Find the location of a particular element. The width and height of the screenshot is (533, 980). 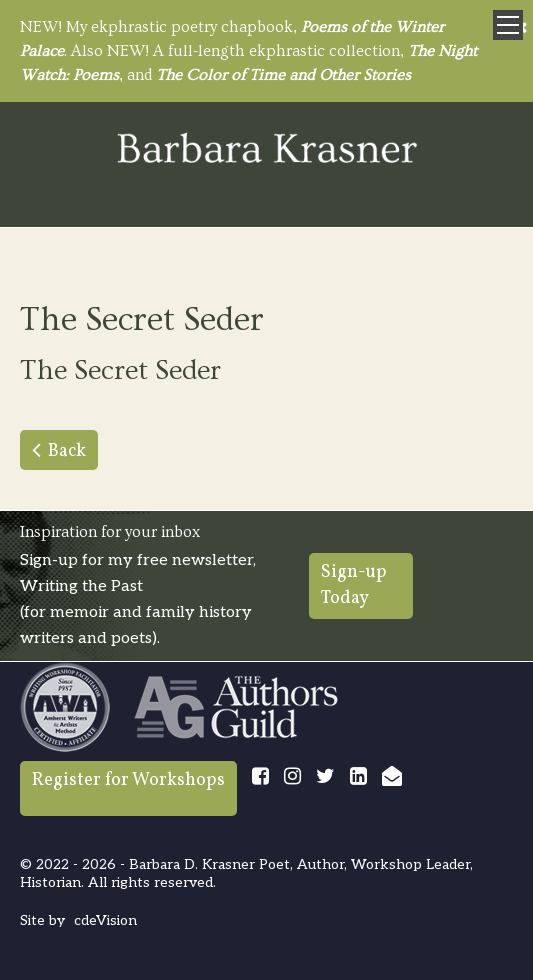

Register for Workshops is located at coordinates (128, 780).